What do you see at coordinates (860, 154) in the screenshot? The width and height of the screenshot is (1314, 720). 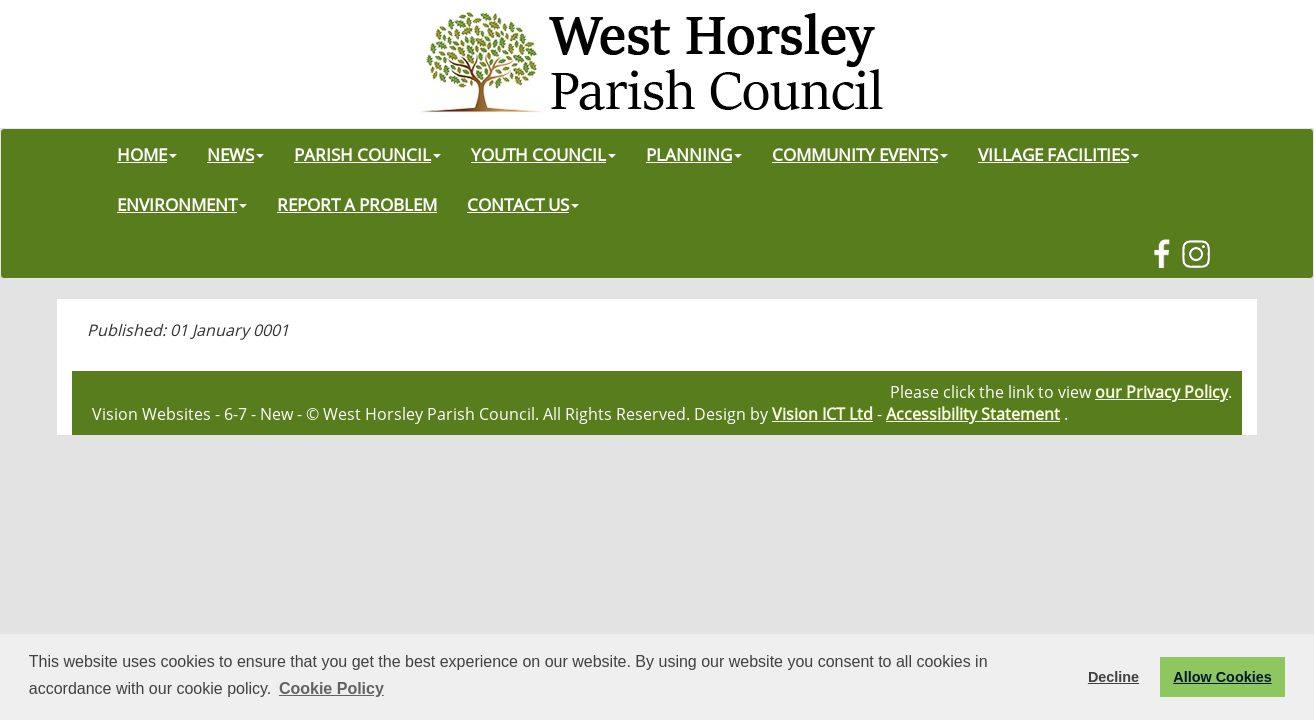 I see `COMMUNITY EVENTS` at bounding box center [860, 154].